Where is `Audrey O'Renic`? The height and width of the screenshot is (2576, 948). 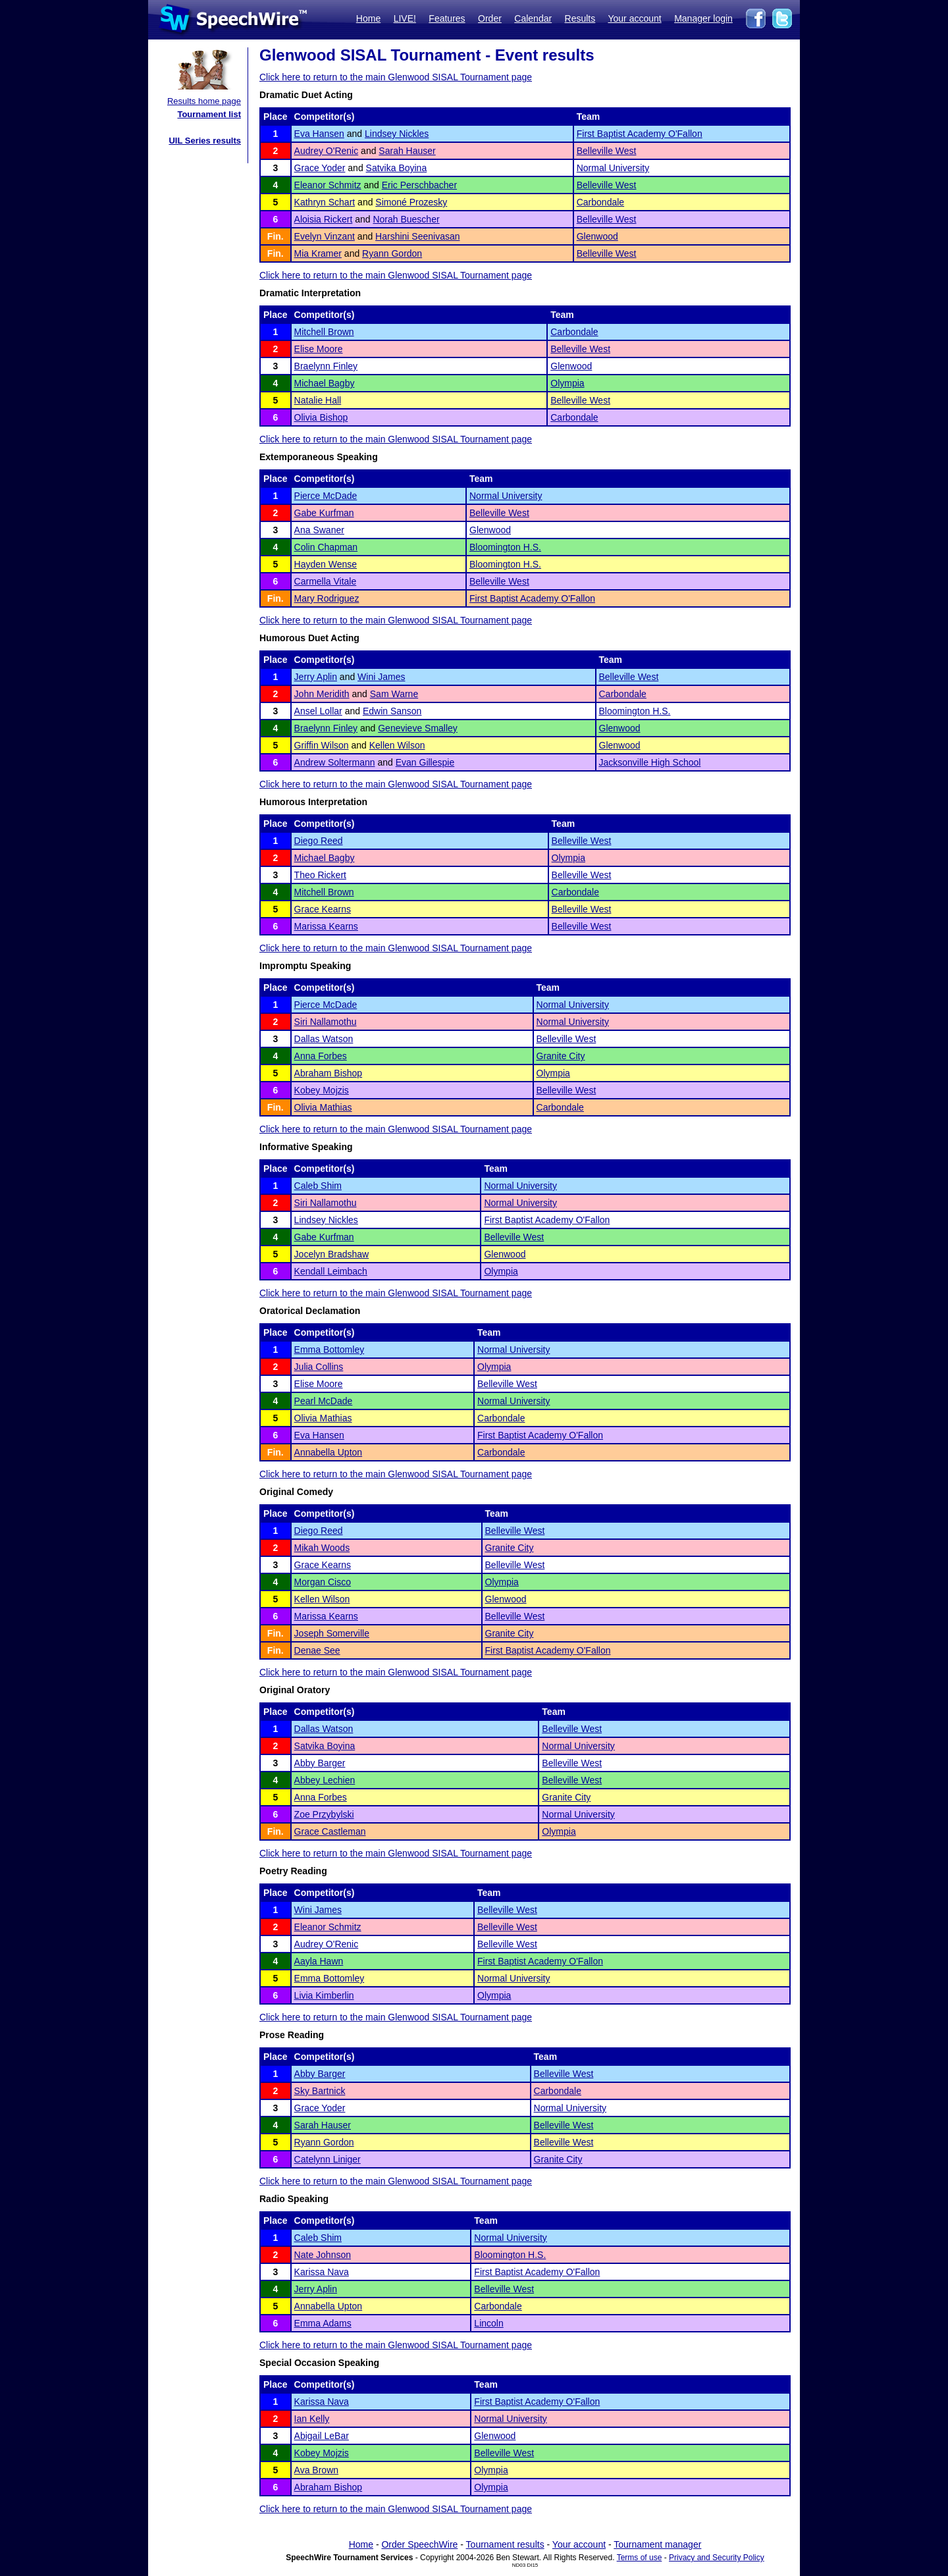
Audrey O'Renic is located at coordinates (326, 150).